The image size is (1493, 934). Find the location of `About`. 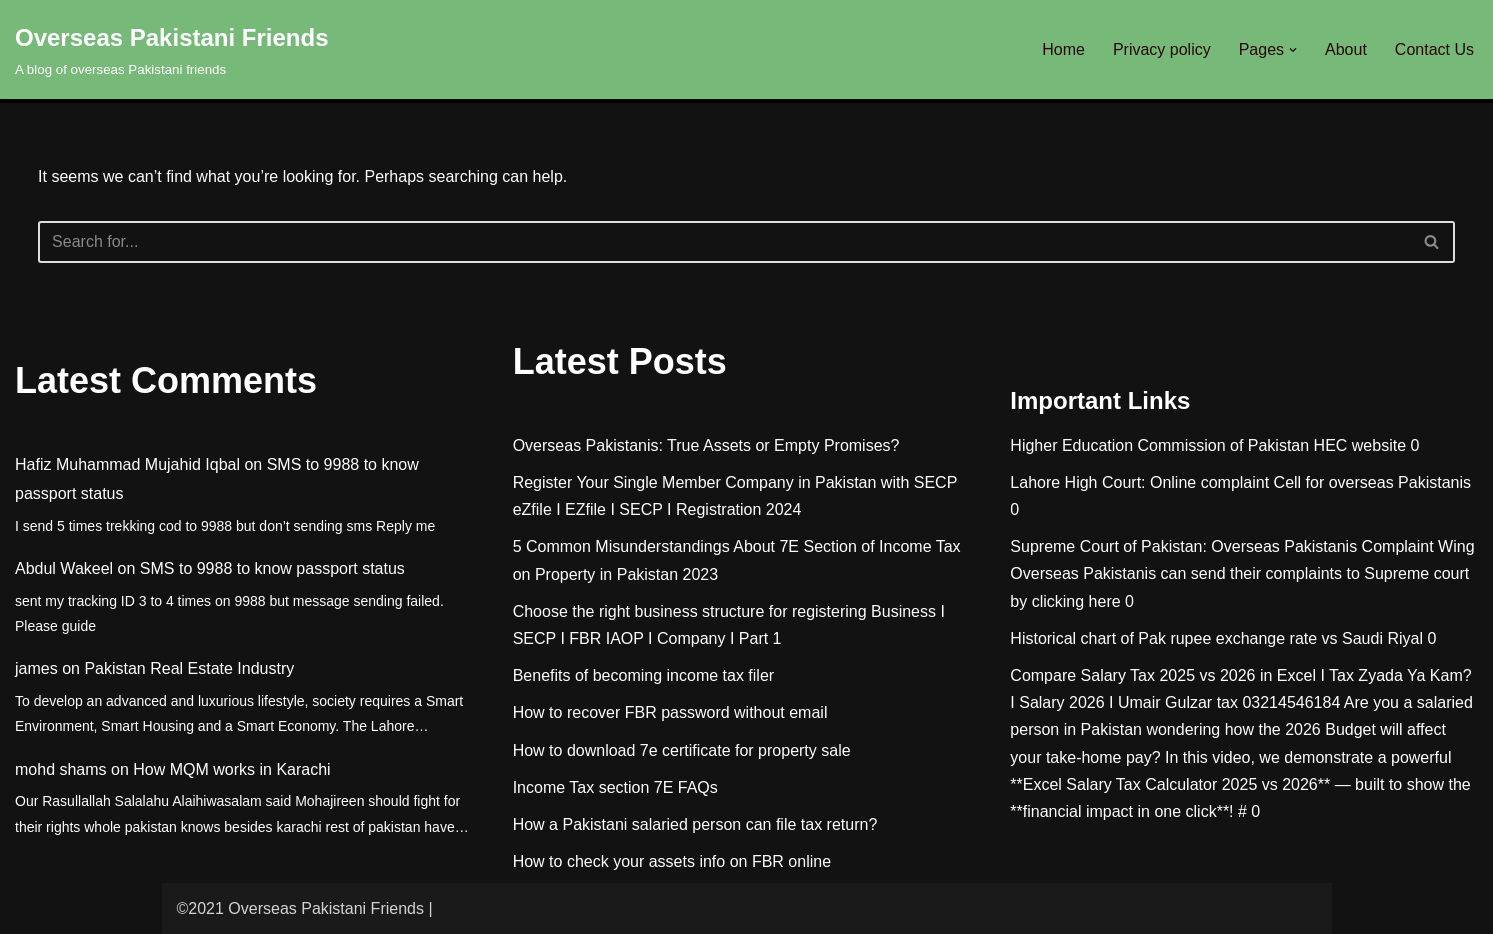

About is located at coordinates (1346, 49).